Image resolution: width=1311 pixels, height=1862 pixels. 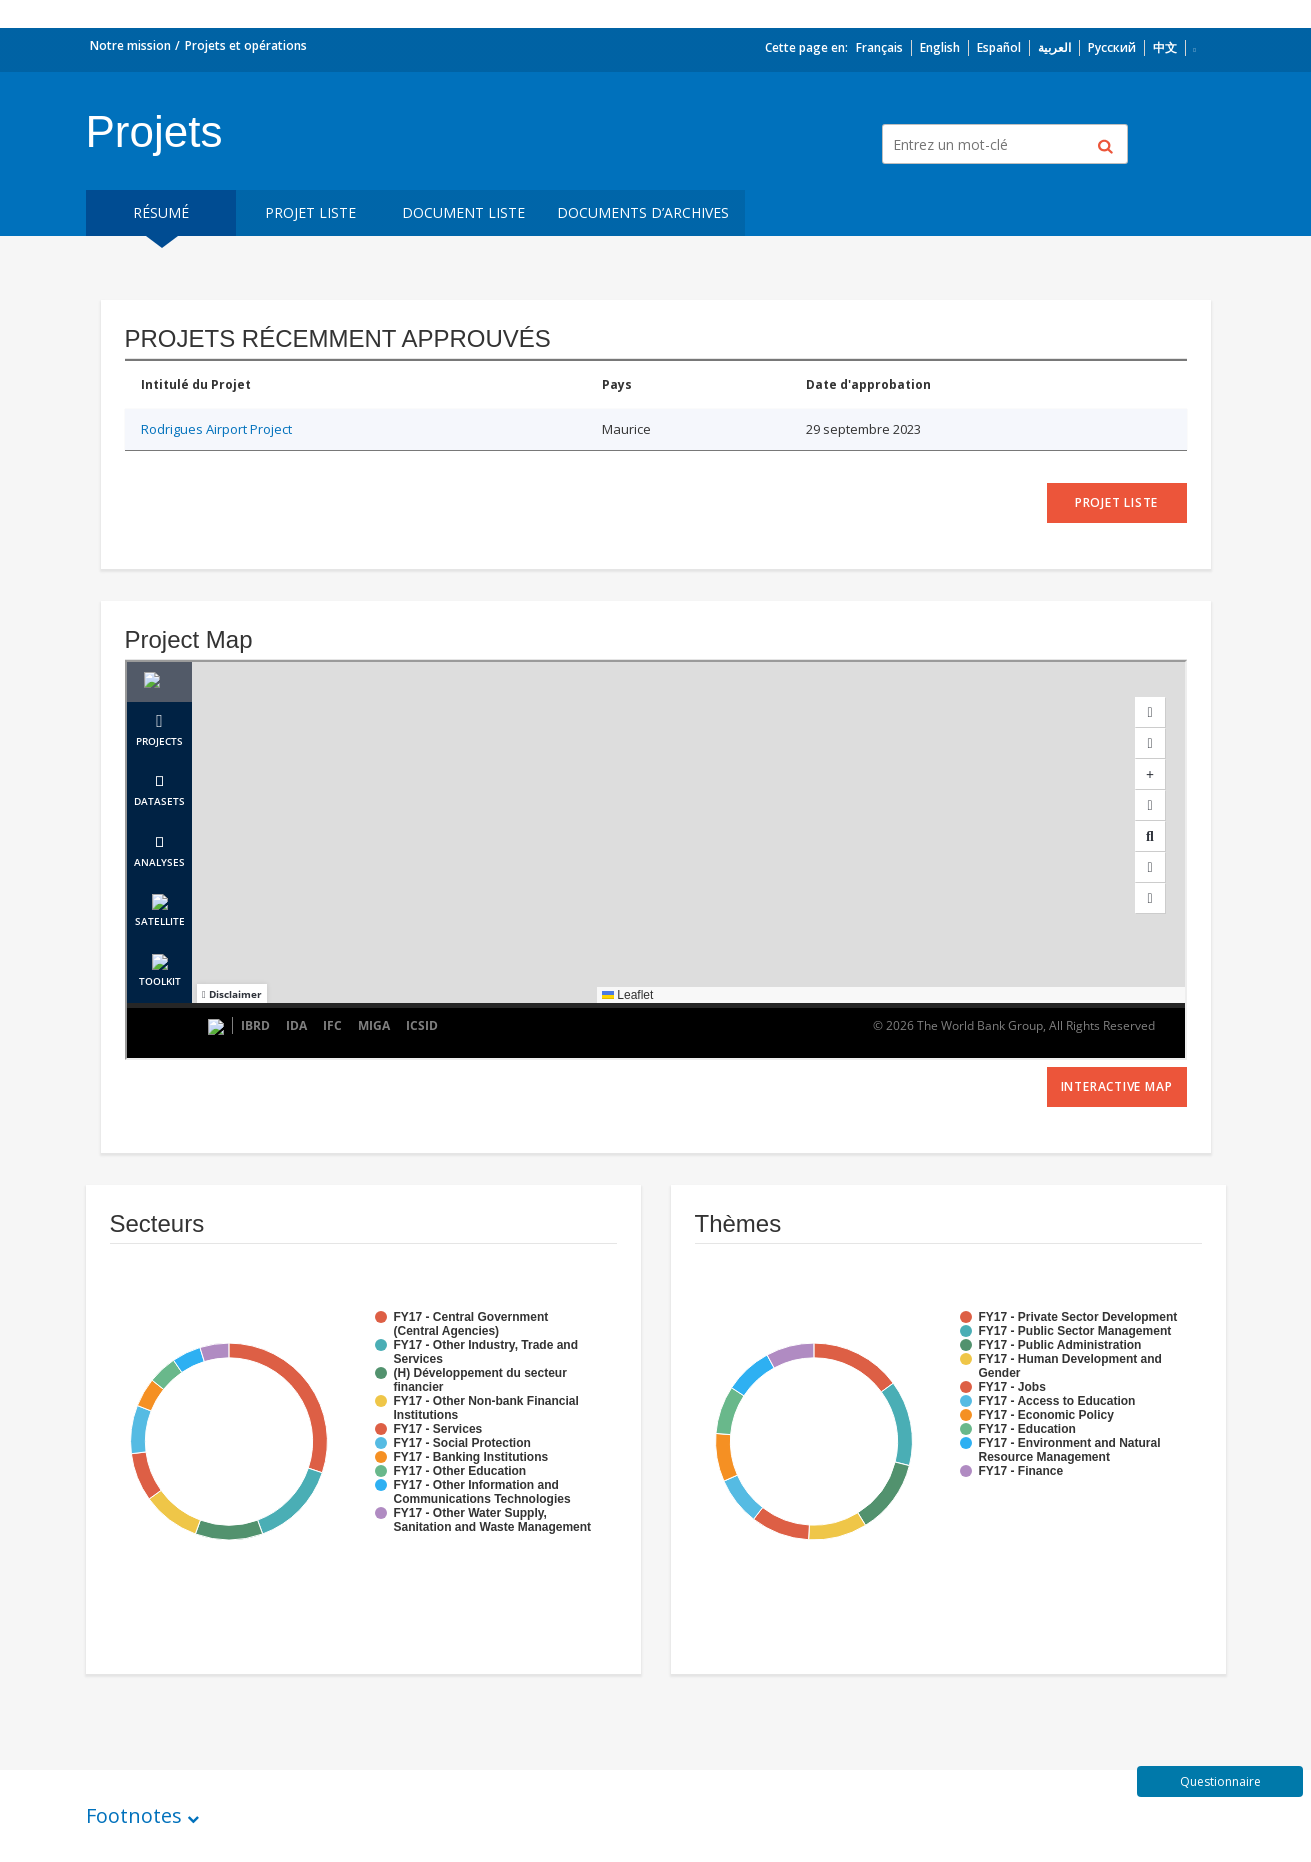 I want to click on Español, so click(x=999, y=47).